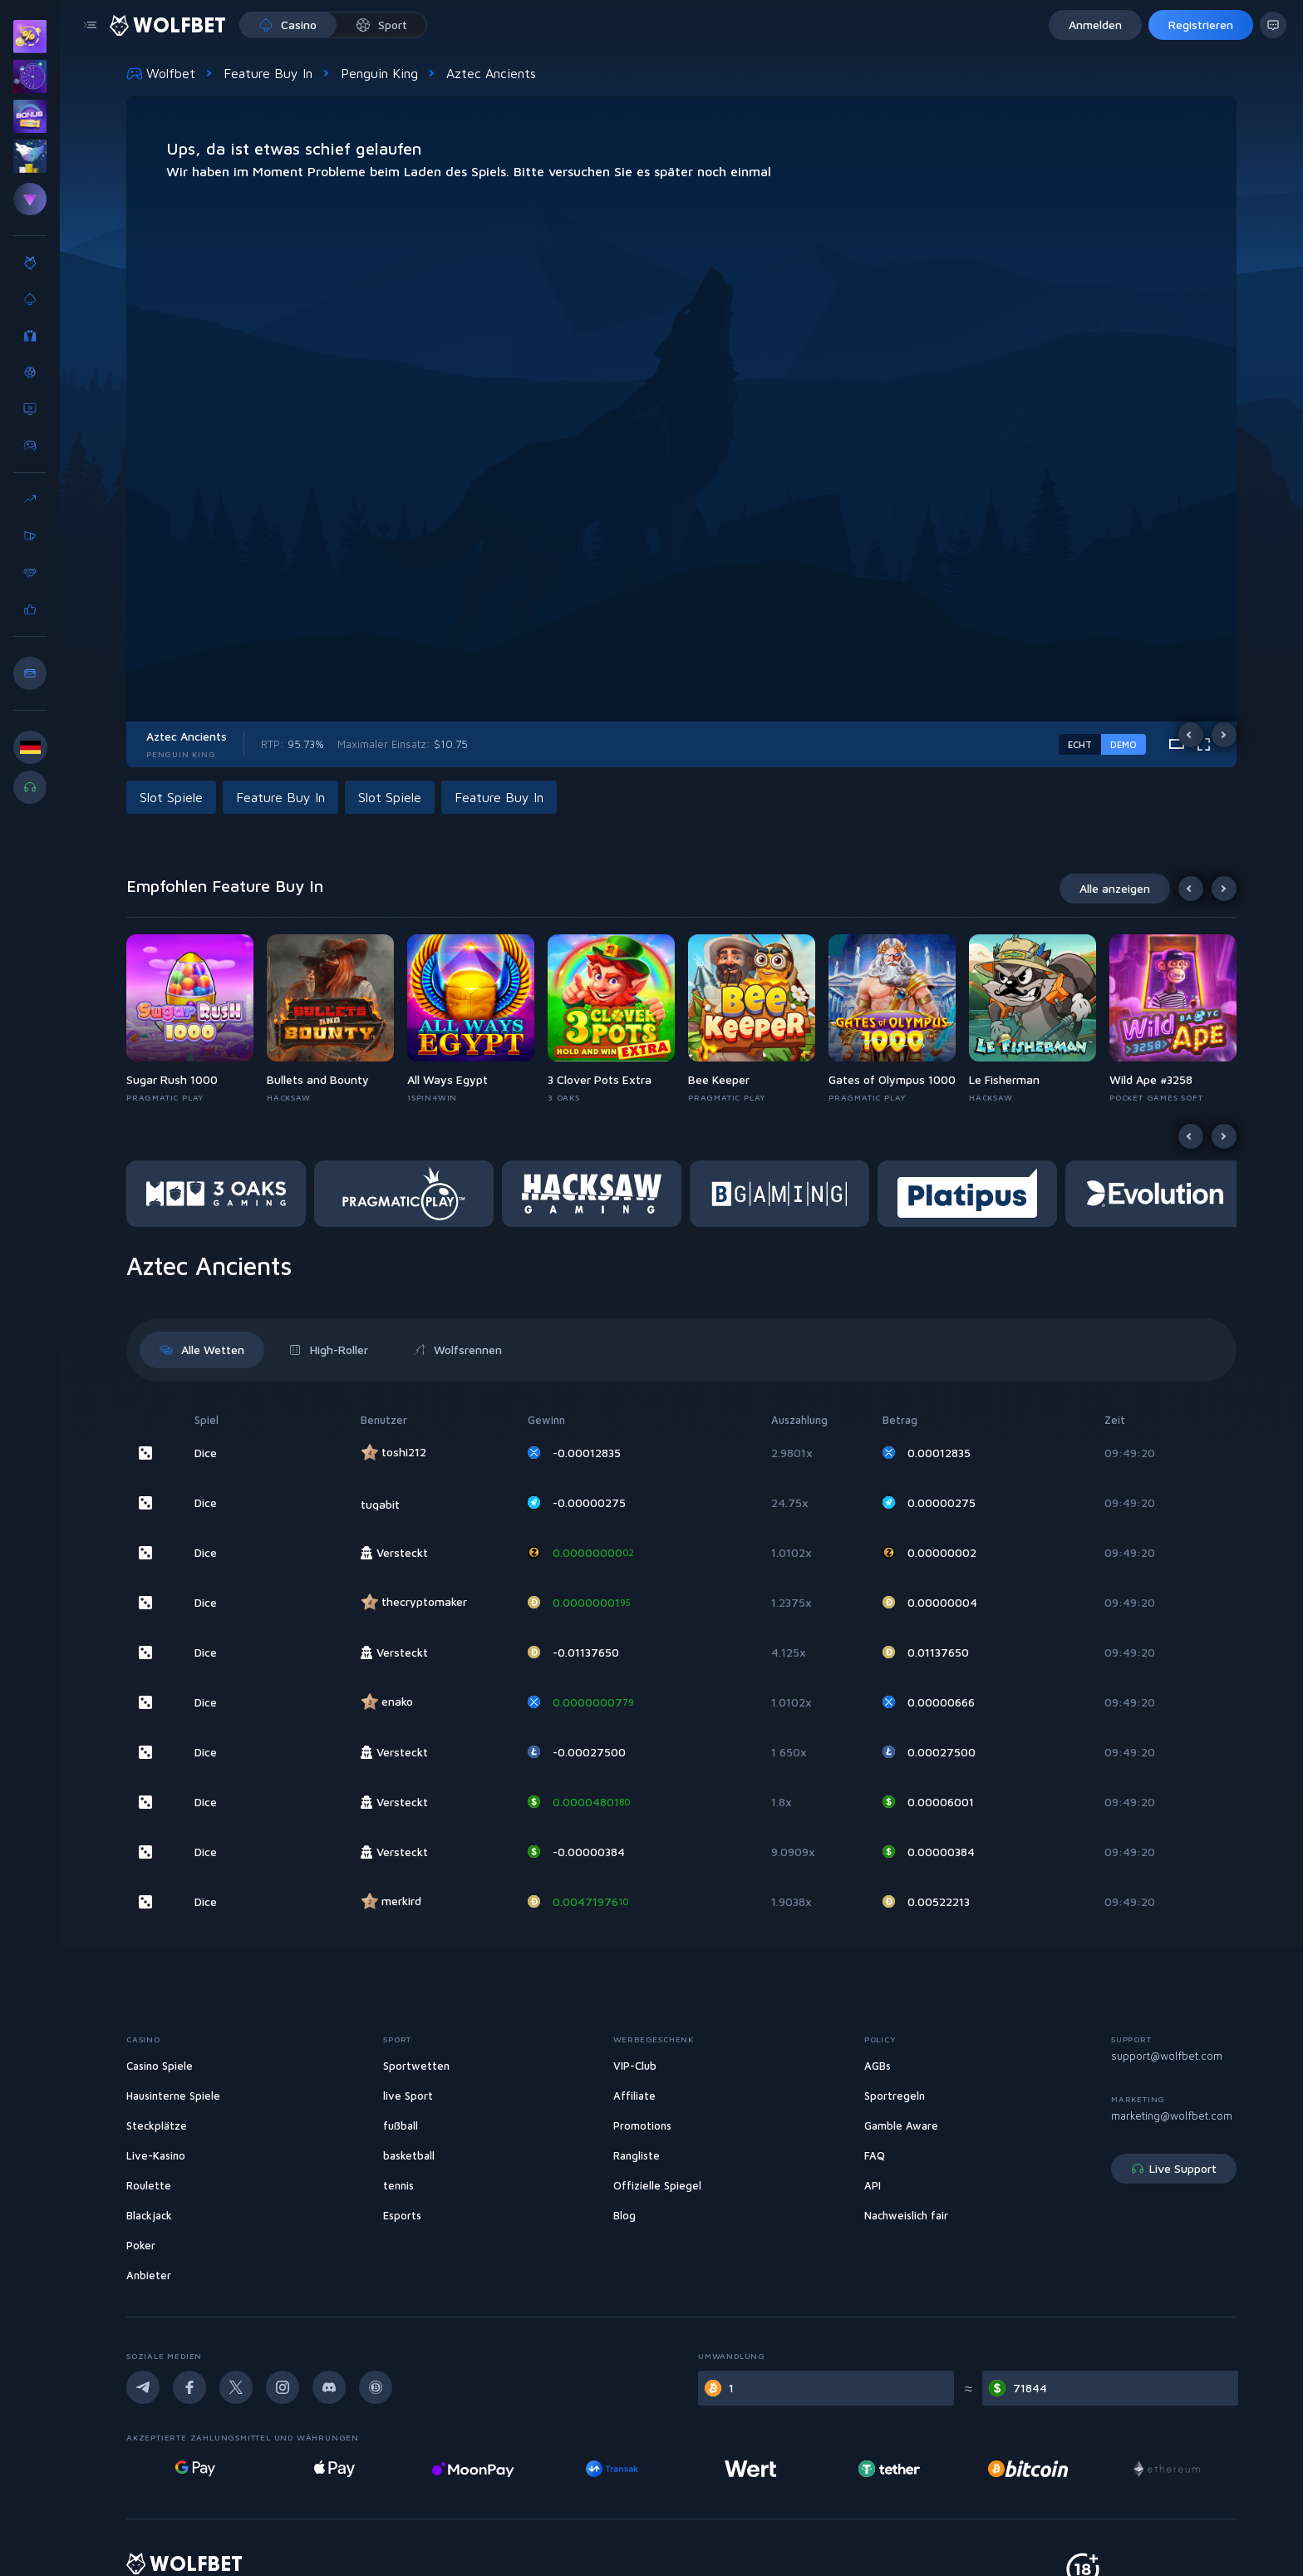 The height and width of the screenshot is (2576, 1303). What do you see at coordinates (1166, 2055) in the screenshot?
I see `support@wolfbet.com` at bounding box center [1166, 2055].